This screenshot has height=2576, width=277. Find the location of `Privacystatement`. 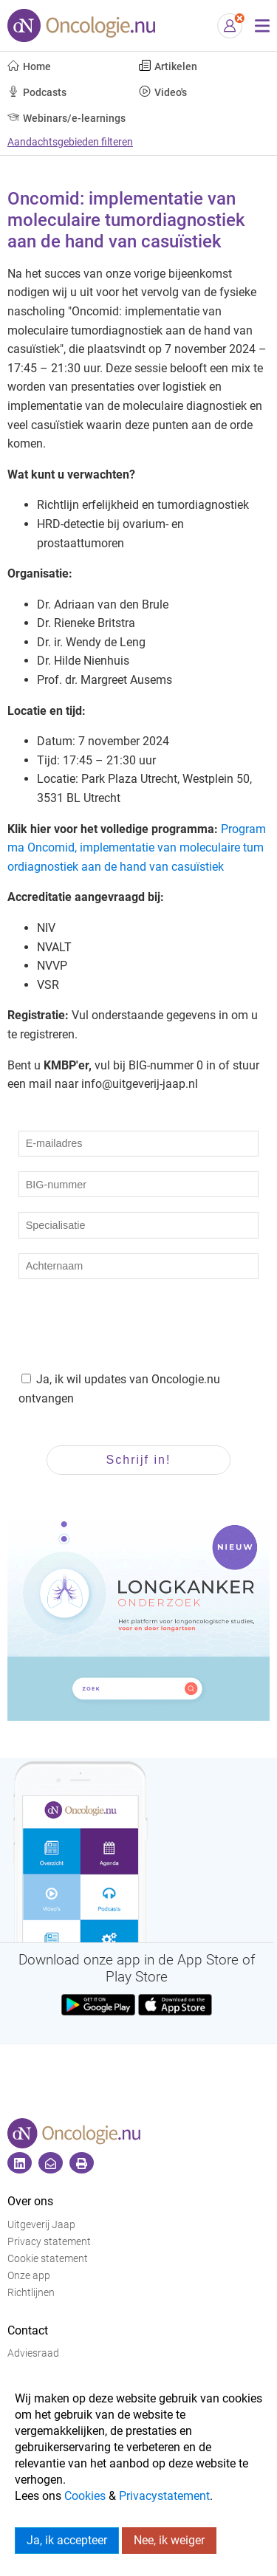

Privacystatement is located at coordinates (164, 2496).